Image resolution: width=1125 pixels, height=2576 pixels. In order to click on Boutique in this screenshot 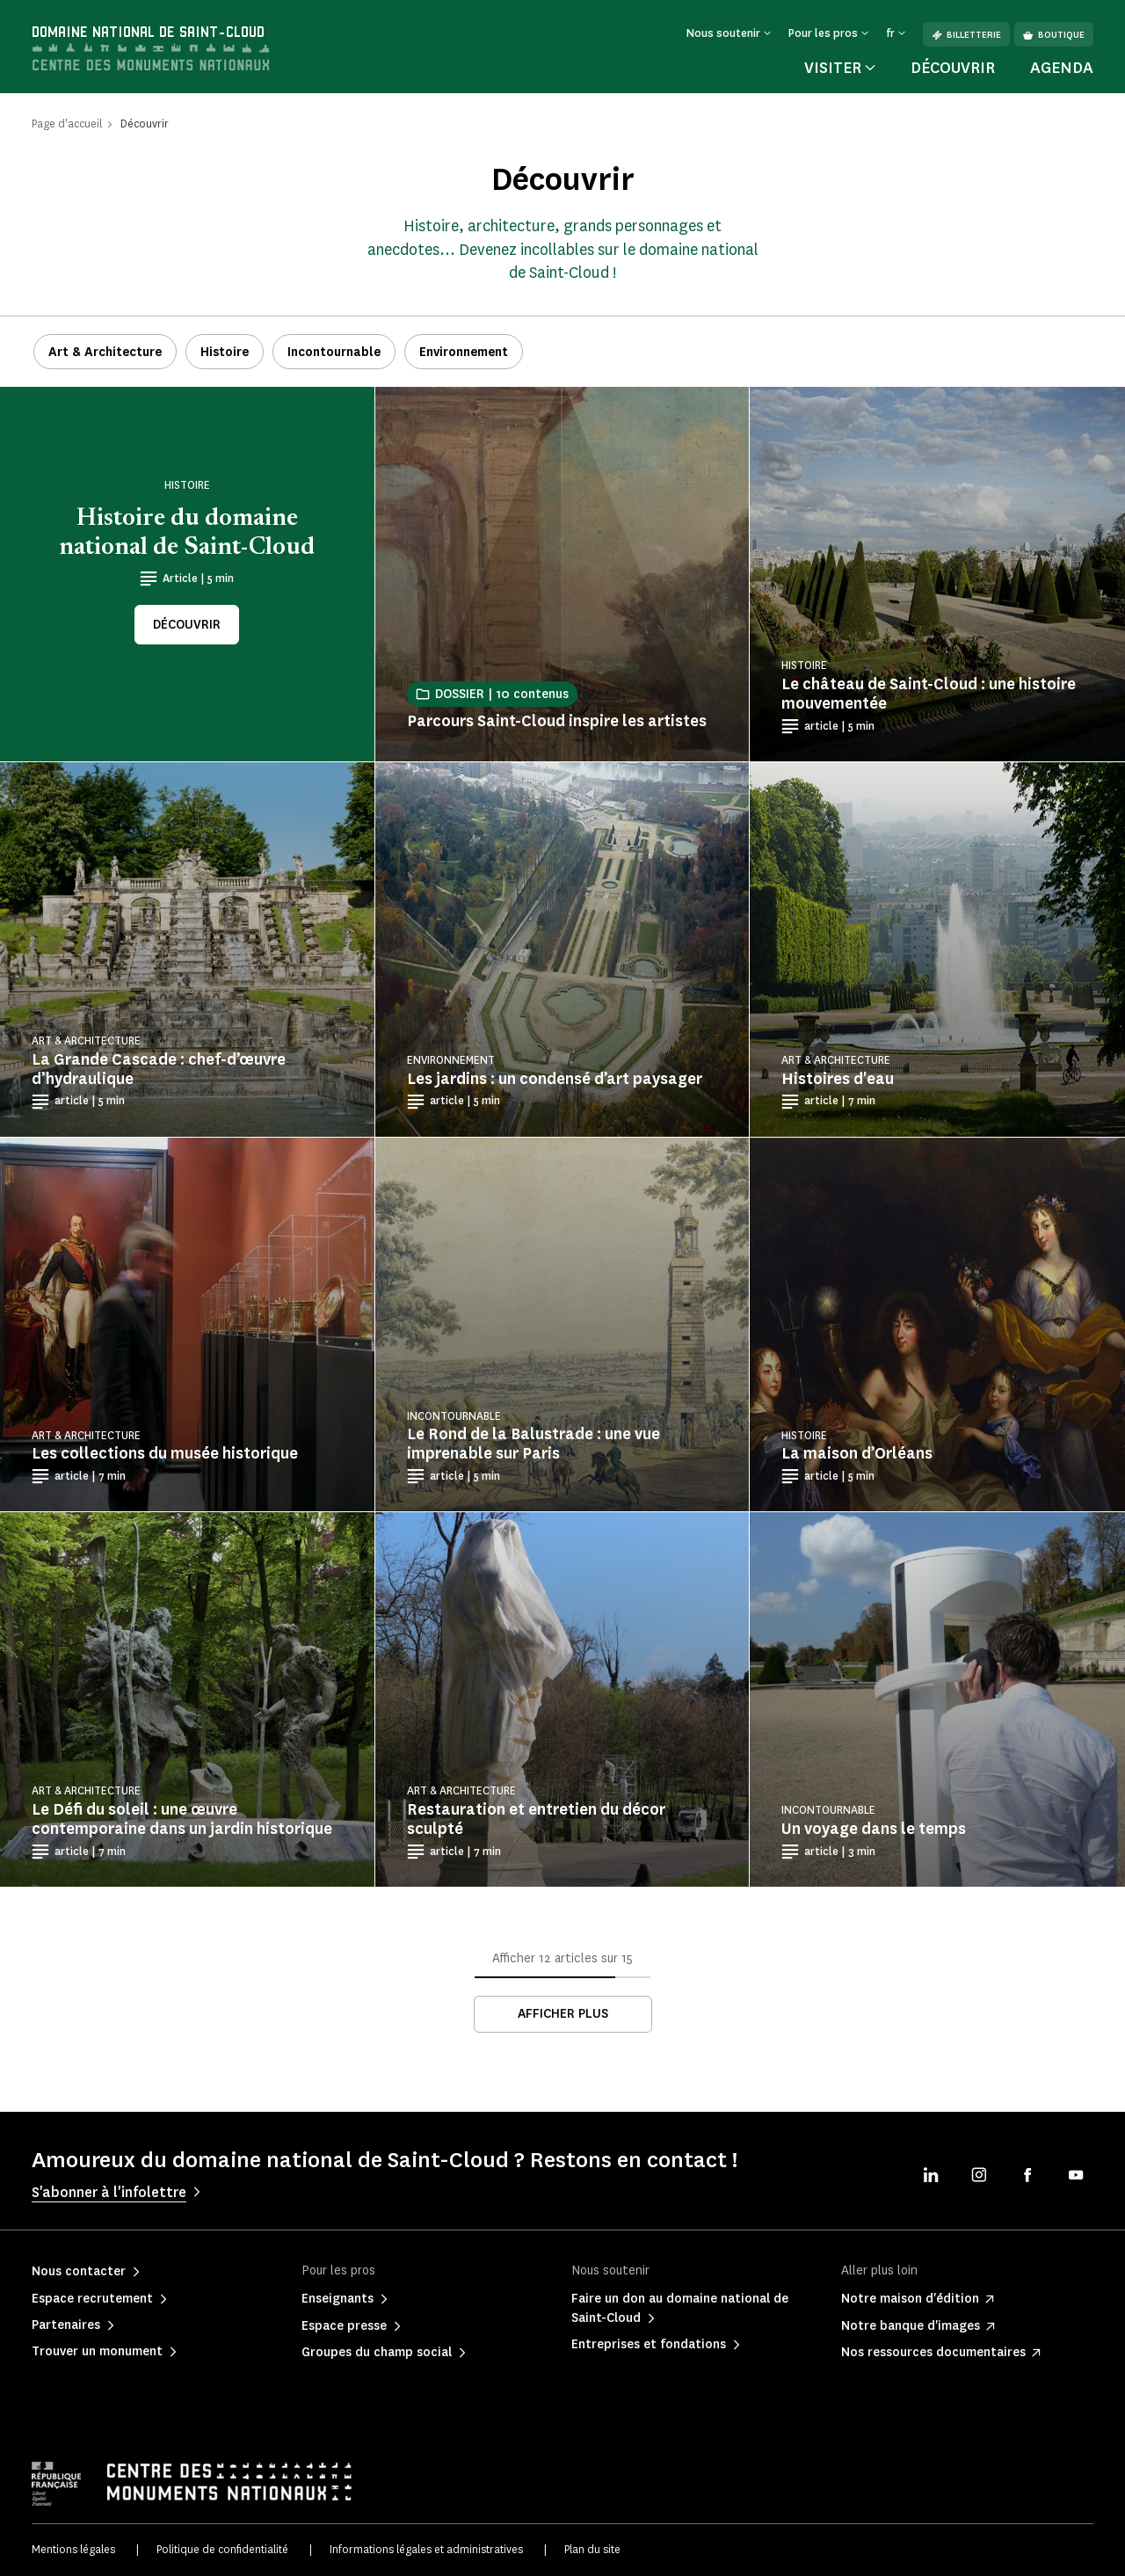, I will do `click(1054, 34)`.